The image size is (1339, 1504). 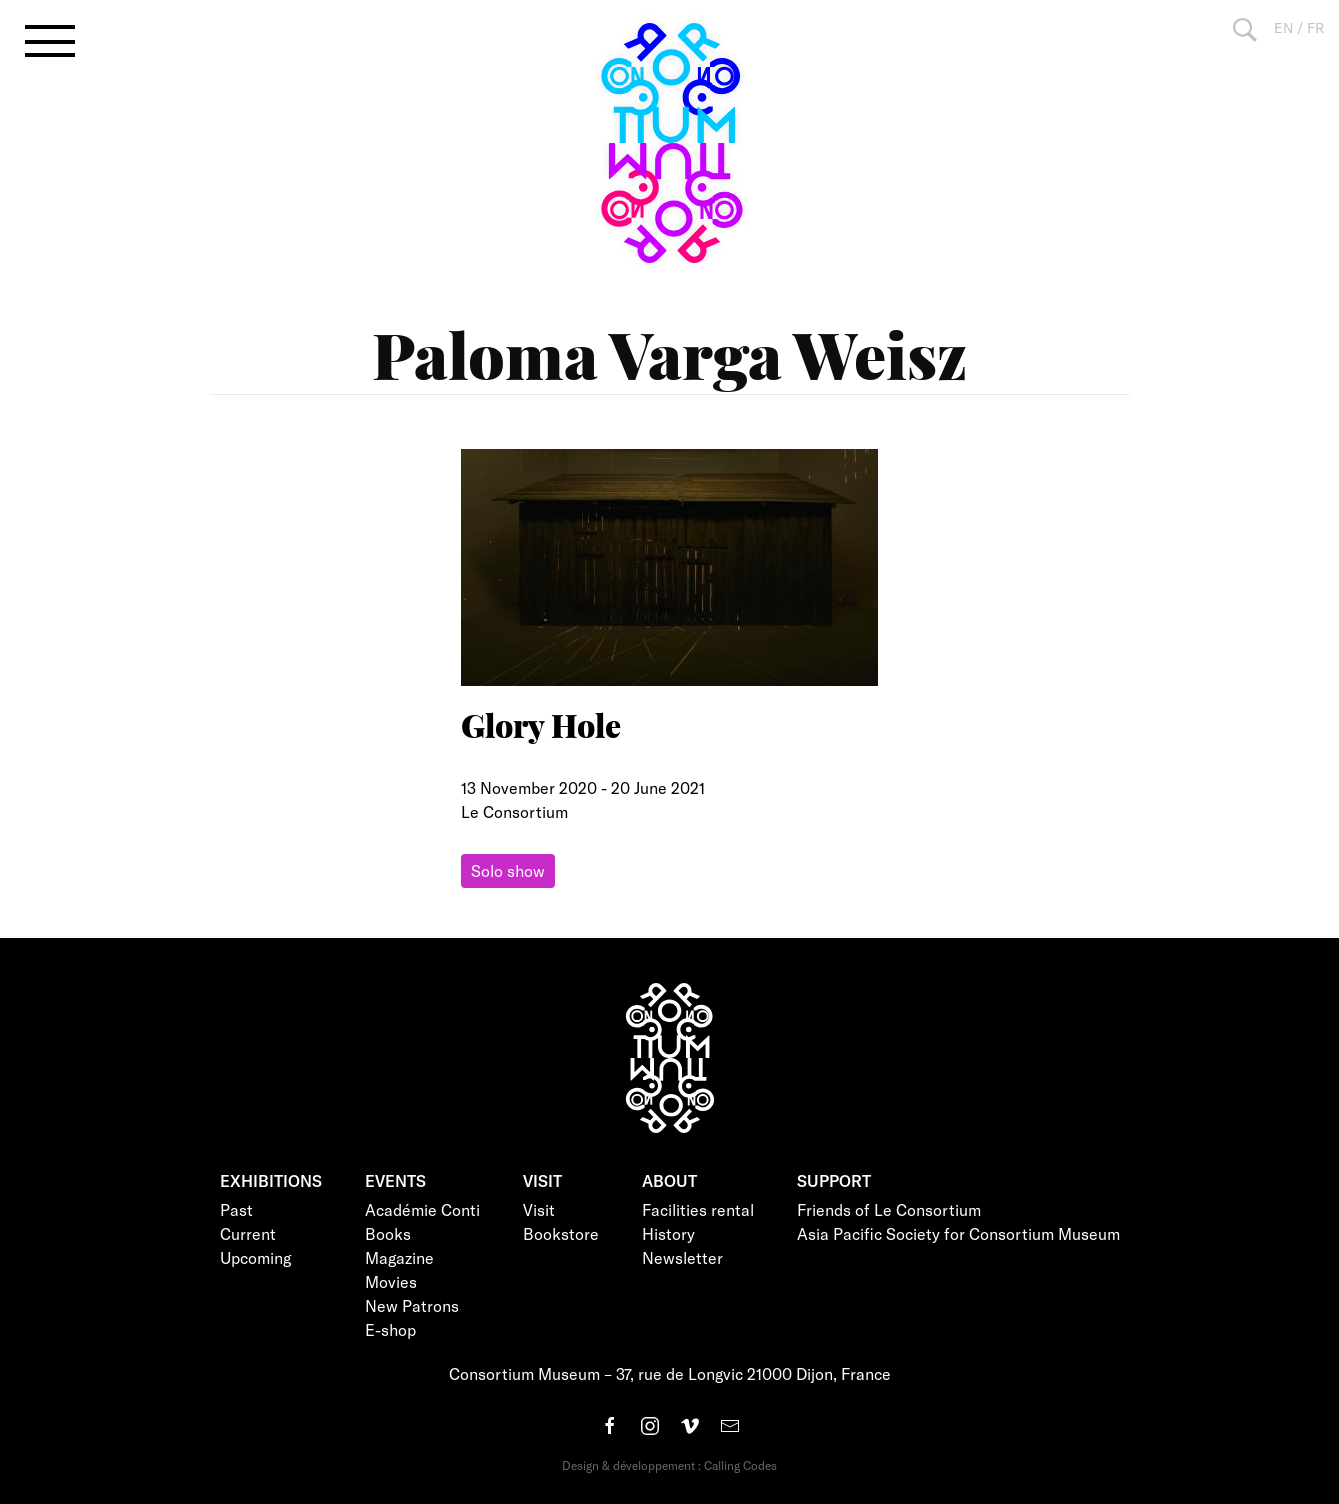 What do you see at coordinates (388, 1233) in the screenshot?
I see `Books` at bounding box center [388, 1233].